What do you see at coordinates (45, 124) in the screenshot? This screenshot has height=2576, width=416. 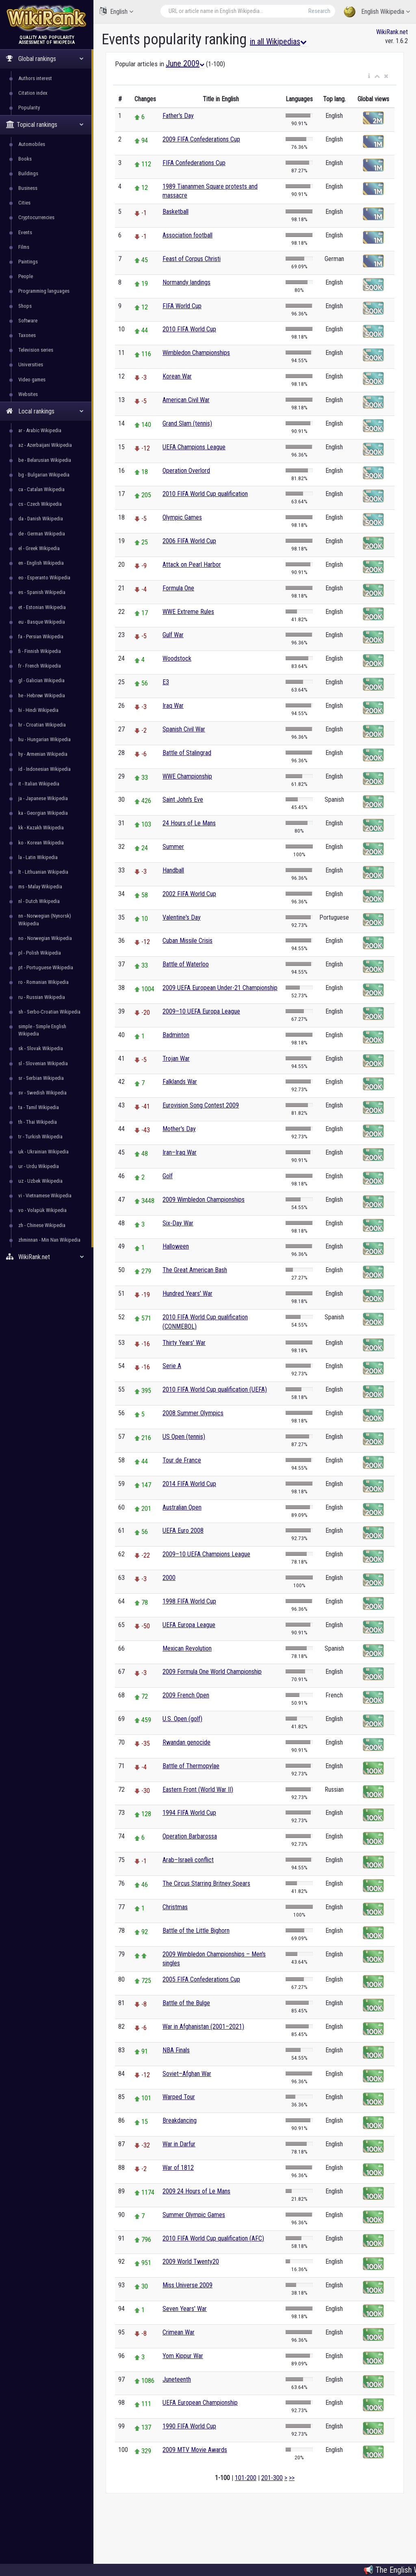 I see `Topical rankings` at bounding box center [45, 124].